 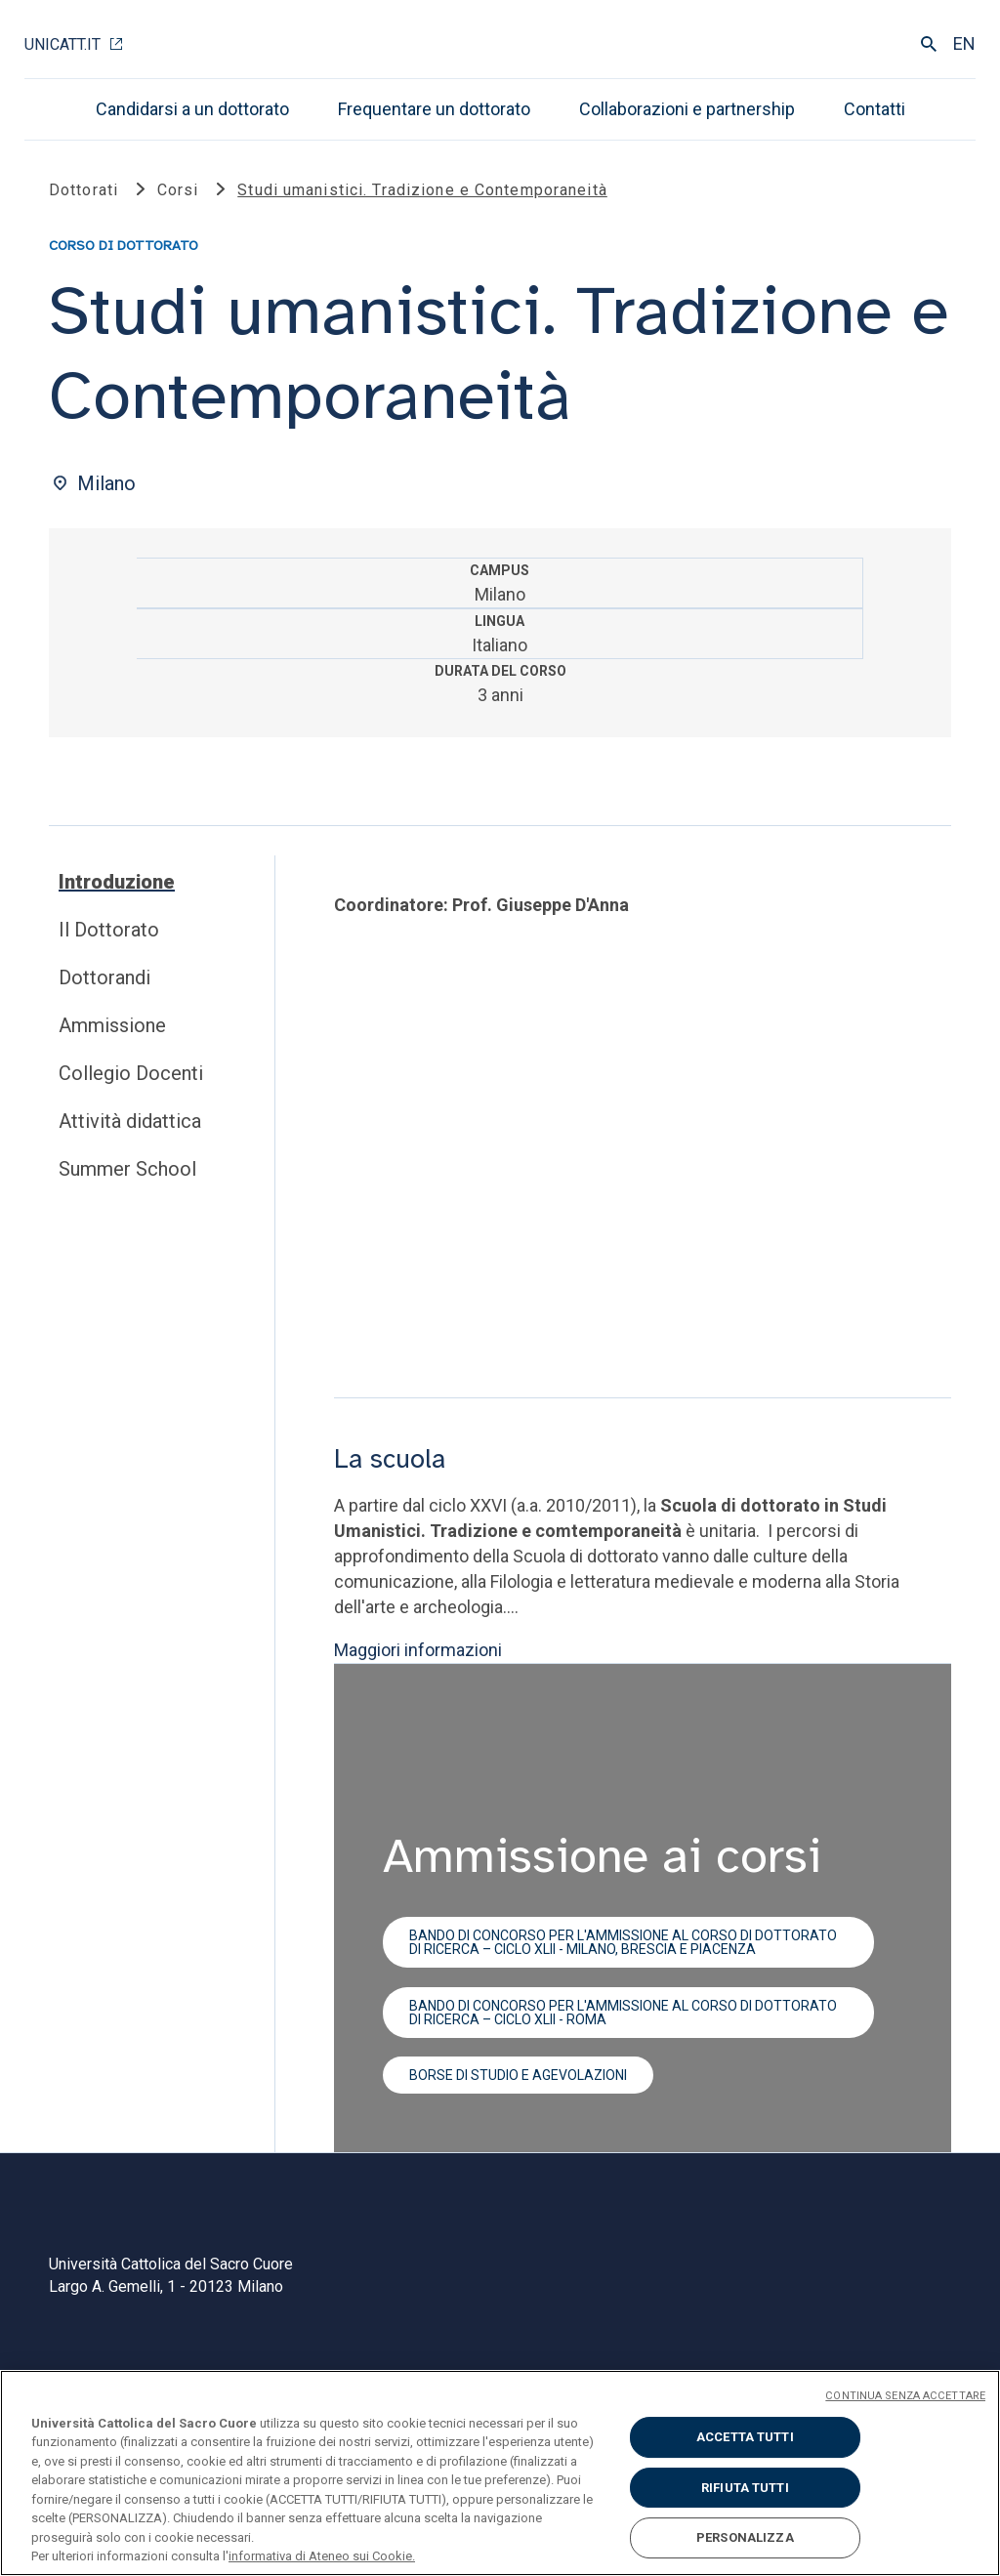 I want to click on Maggiori informazioni, so click(x=418, y=1650).